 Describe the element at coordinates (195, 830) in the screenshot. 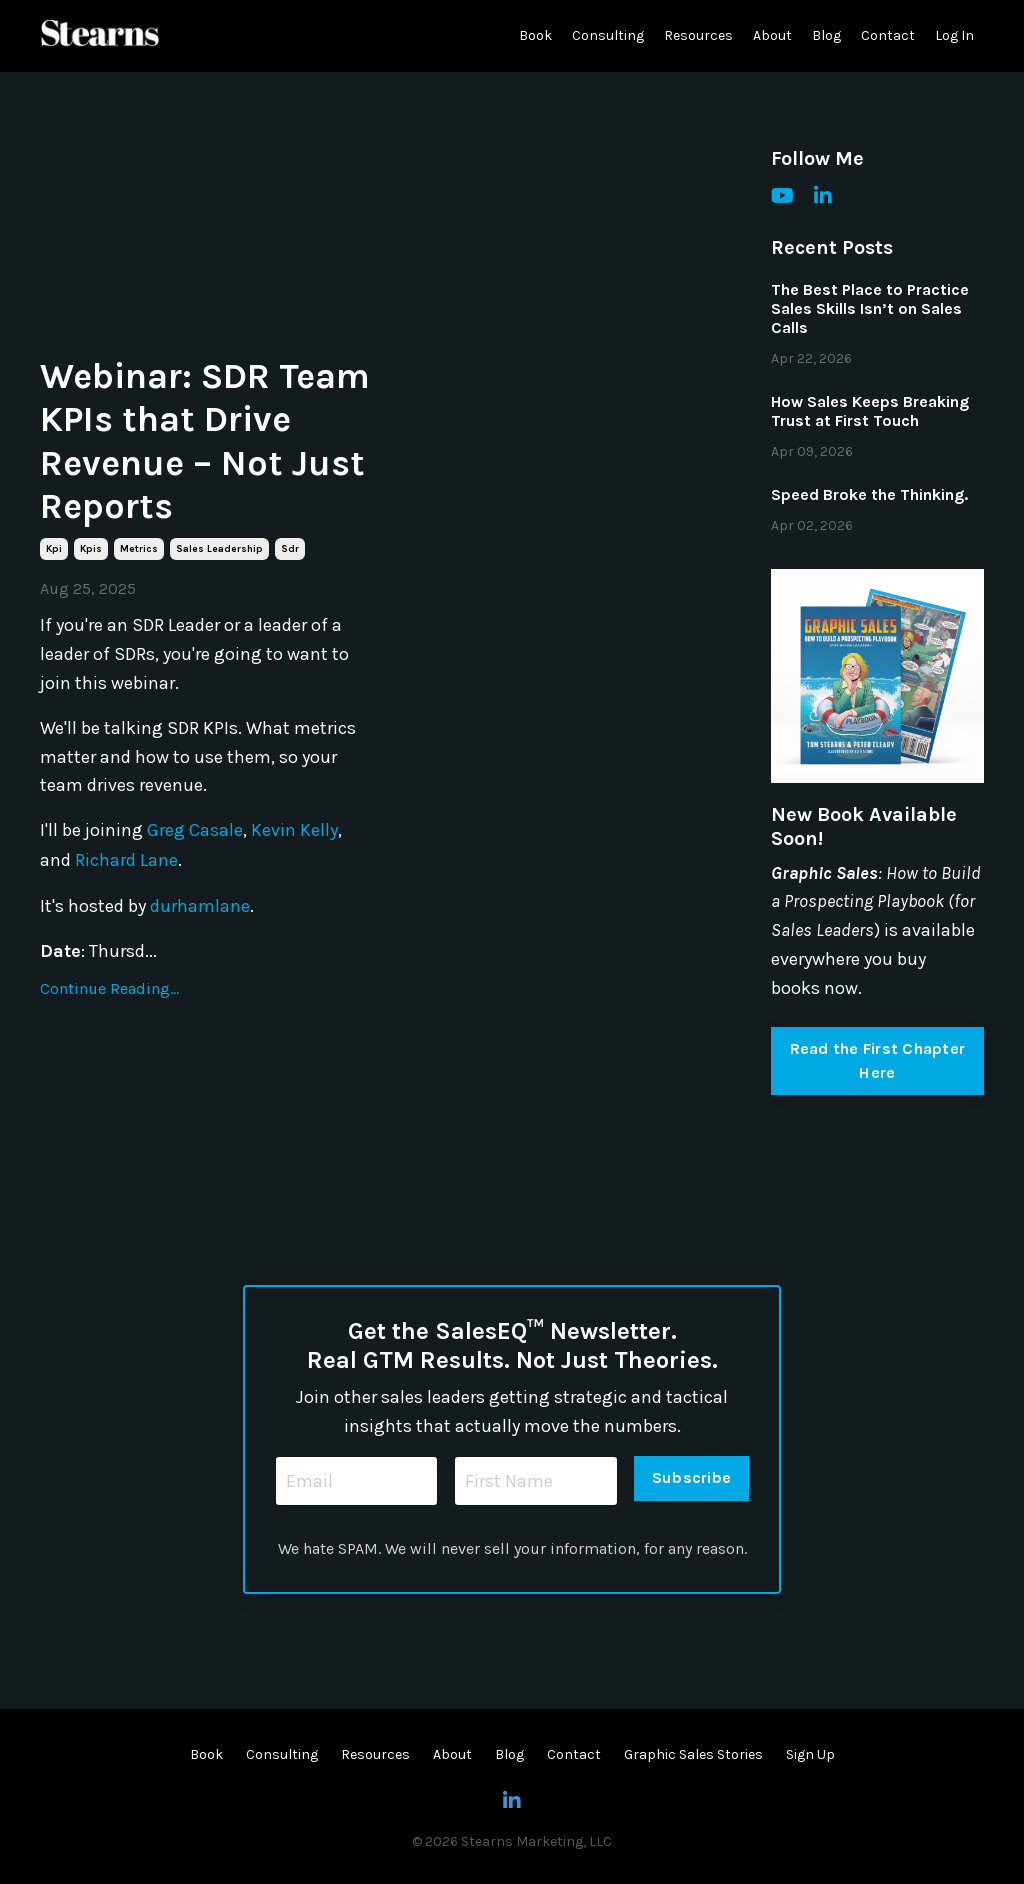

I see `Greg Casale` at that location.